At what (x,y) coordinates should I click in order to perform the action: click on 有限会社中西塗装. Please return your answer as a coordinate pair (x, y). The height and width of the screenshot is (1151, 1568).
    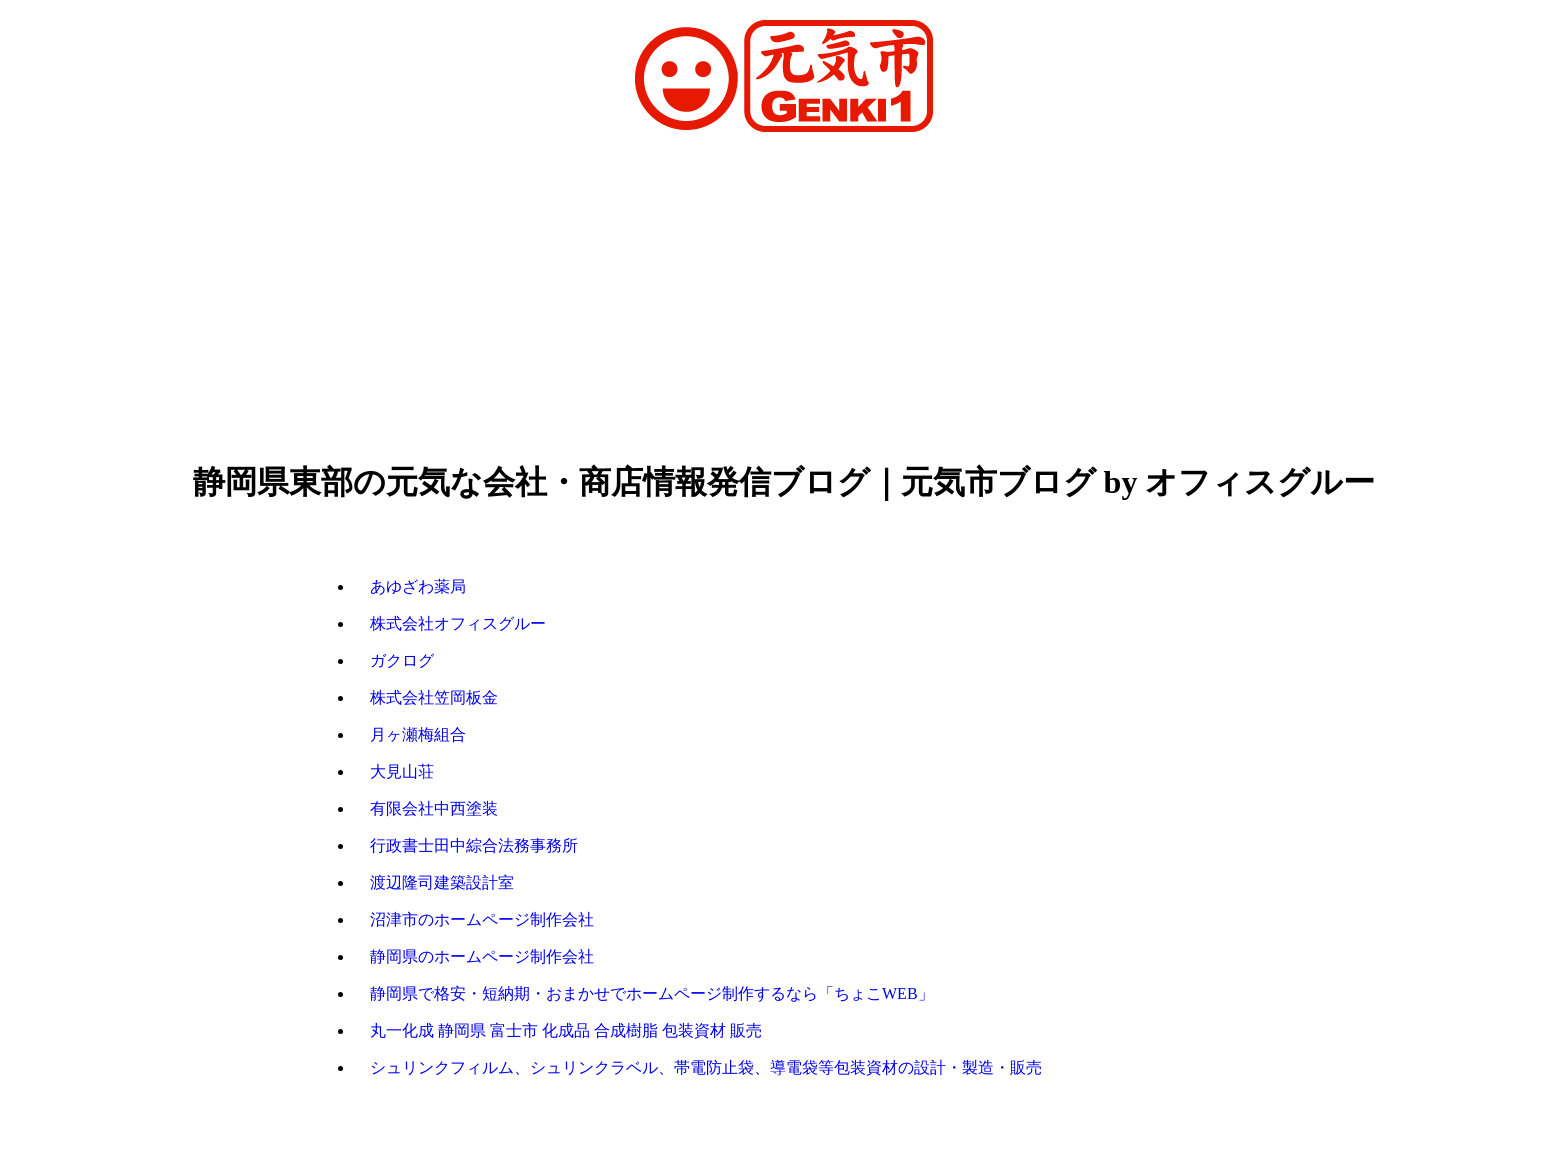
    Looking at the image, I should click on (434, 808).